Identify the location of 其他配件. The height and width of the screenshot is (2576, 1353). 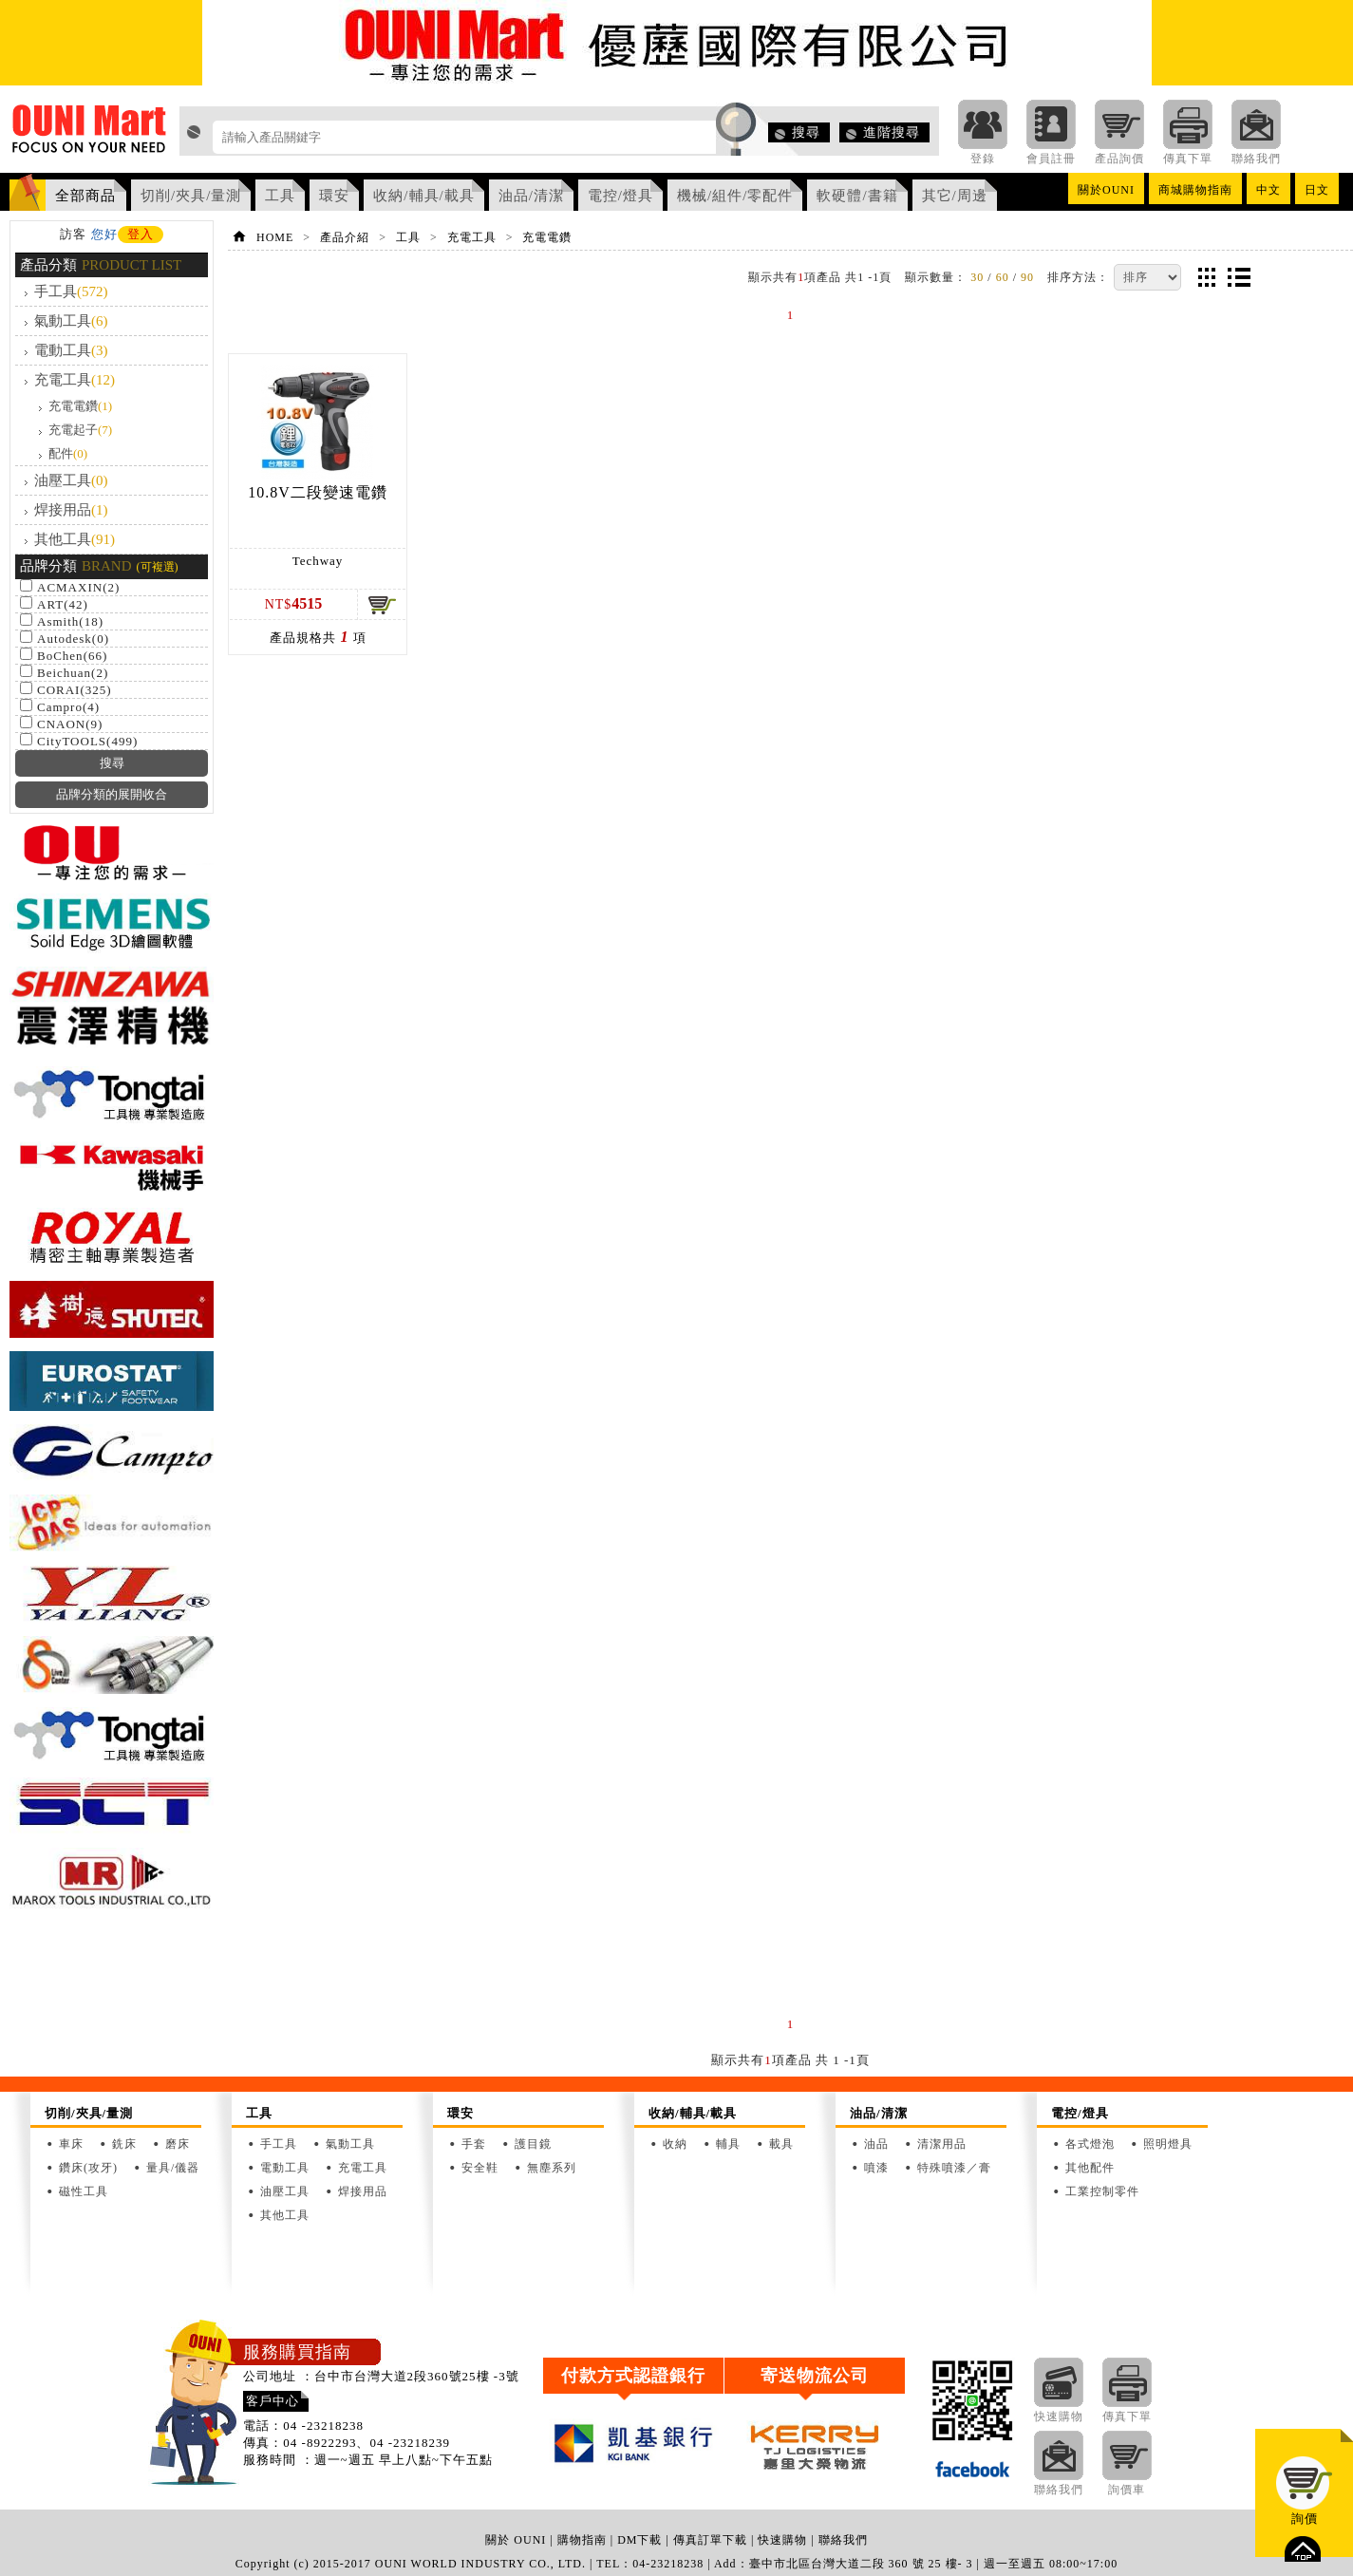
(1090, 2167).